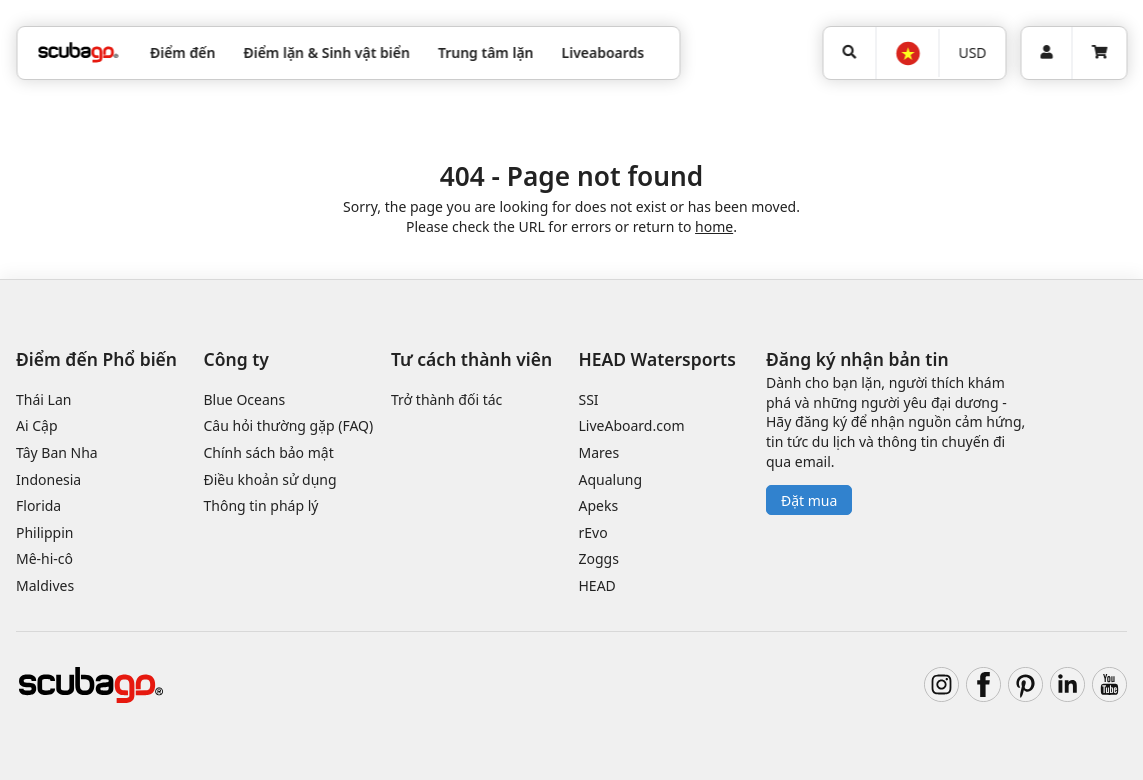 This screenshot has height=780, width=1143. What do you see at coordinates (48, 479) in the screenshot?
I see `Indonesia` at bounding box center [48, 479].